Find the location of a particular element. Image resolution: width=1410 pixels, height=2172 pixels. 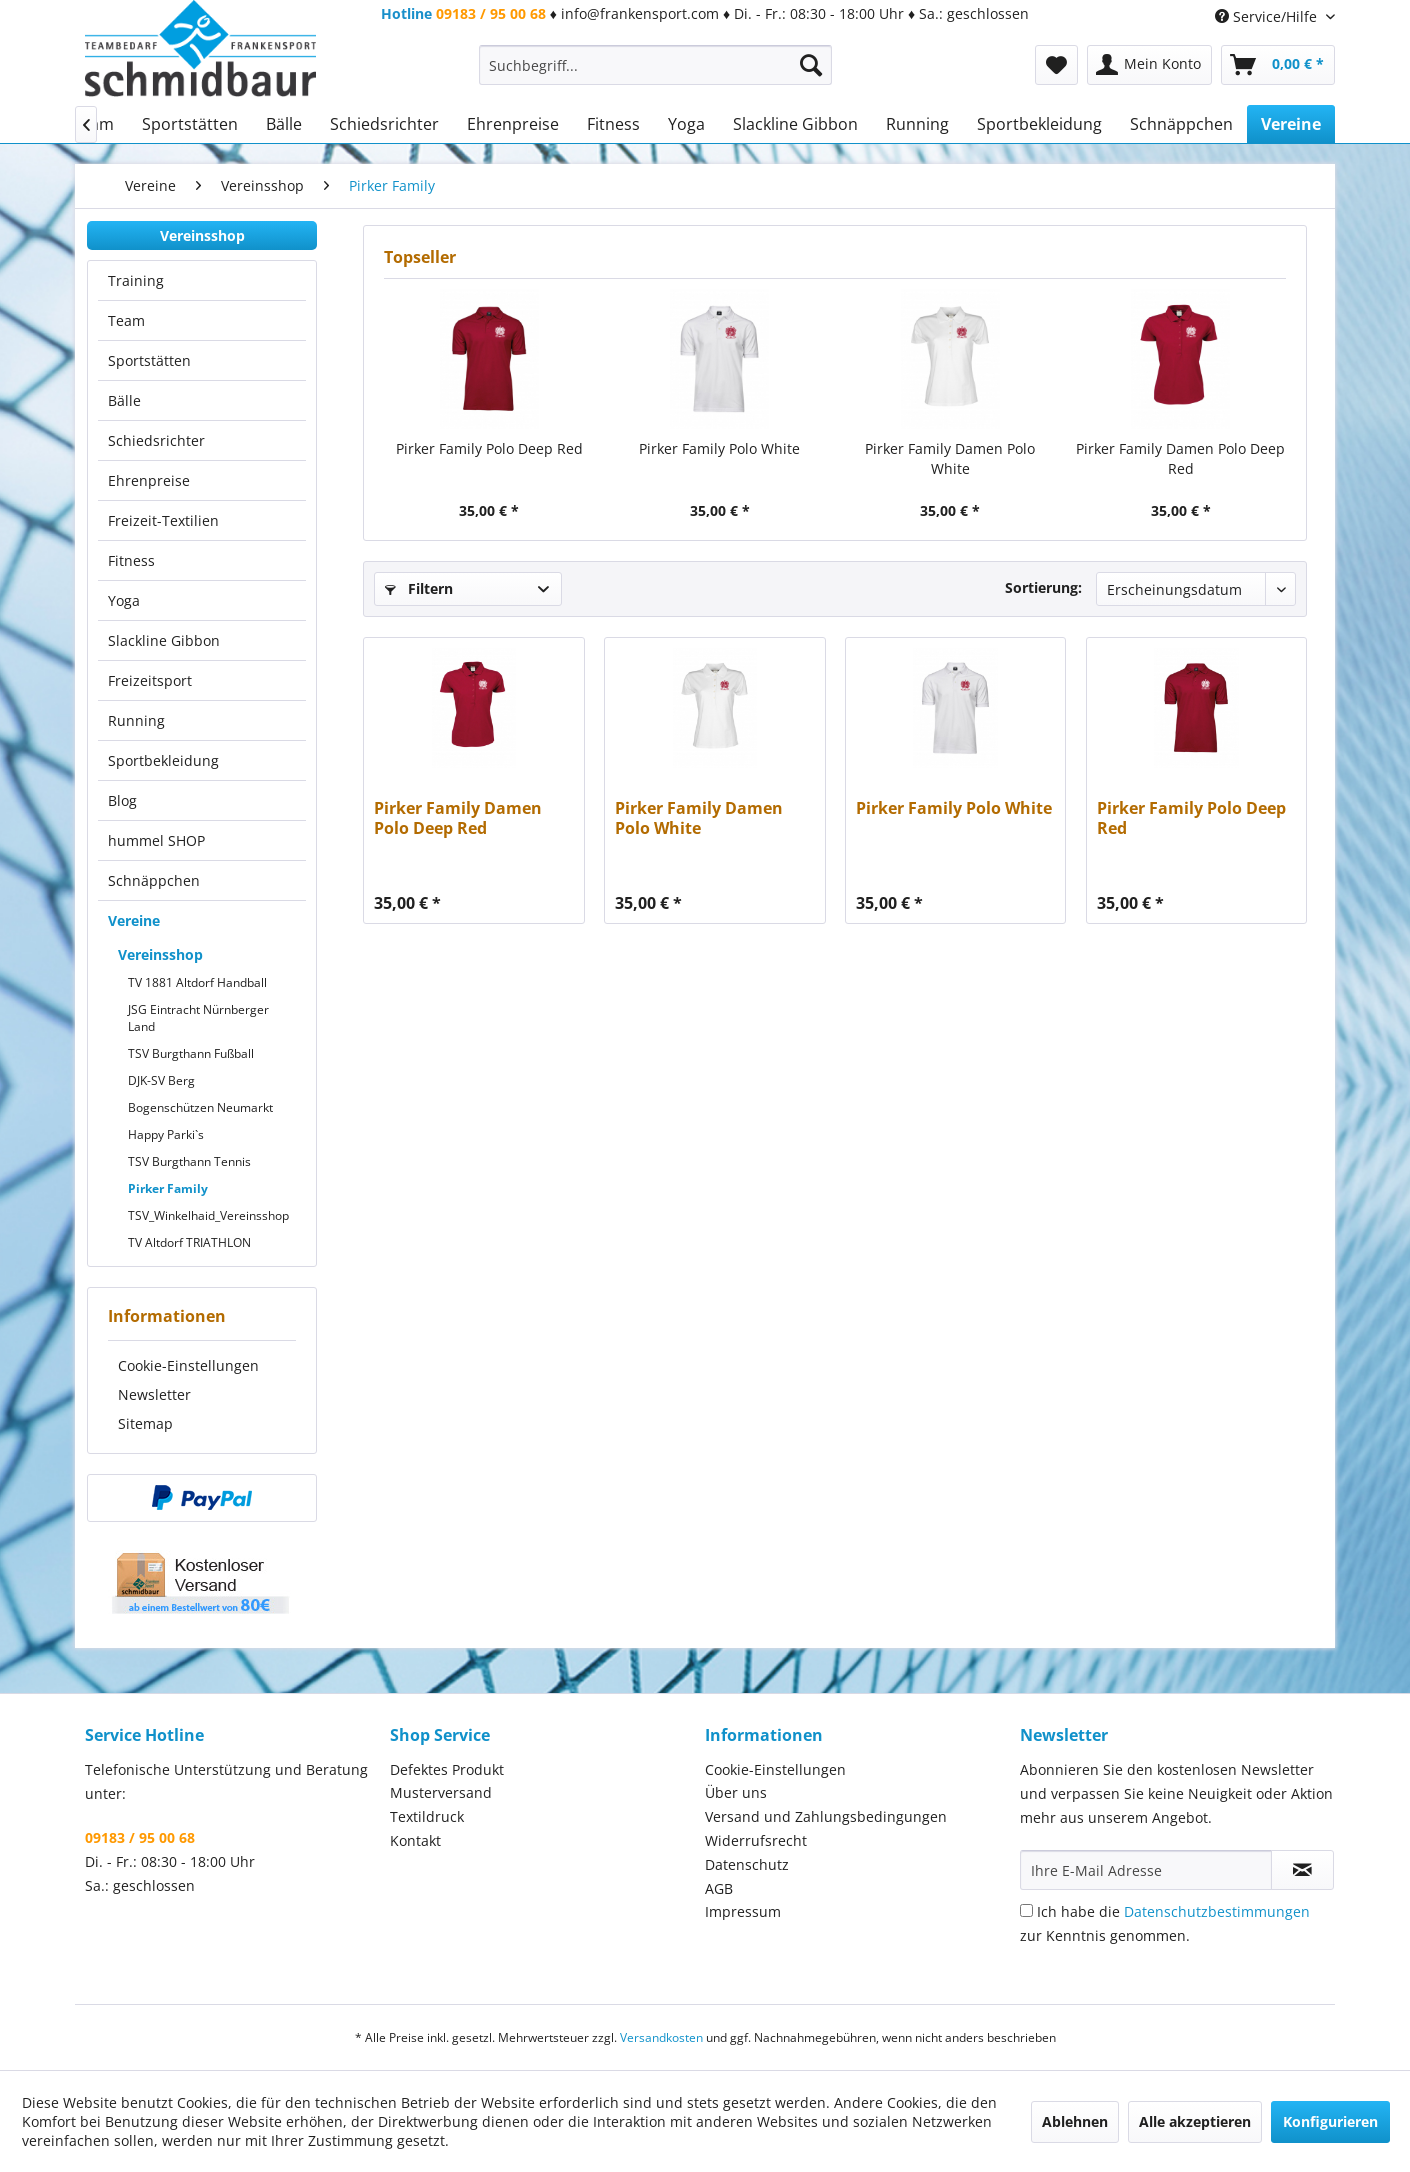

Bogenschützen Neumarkt is located at coordinates (200, 1107).